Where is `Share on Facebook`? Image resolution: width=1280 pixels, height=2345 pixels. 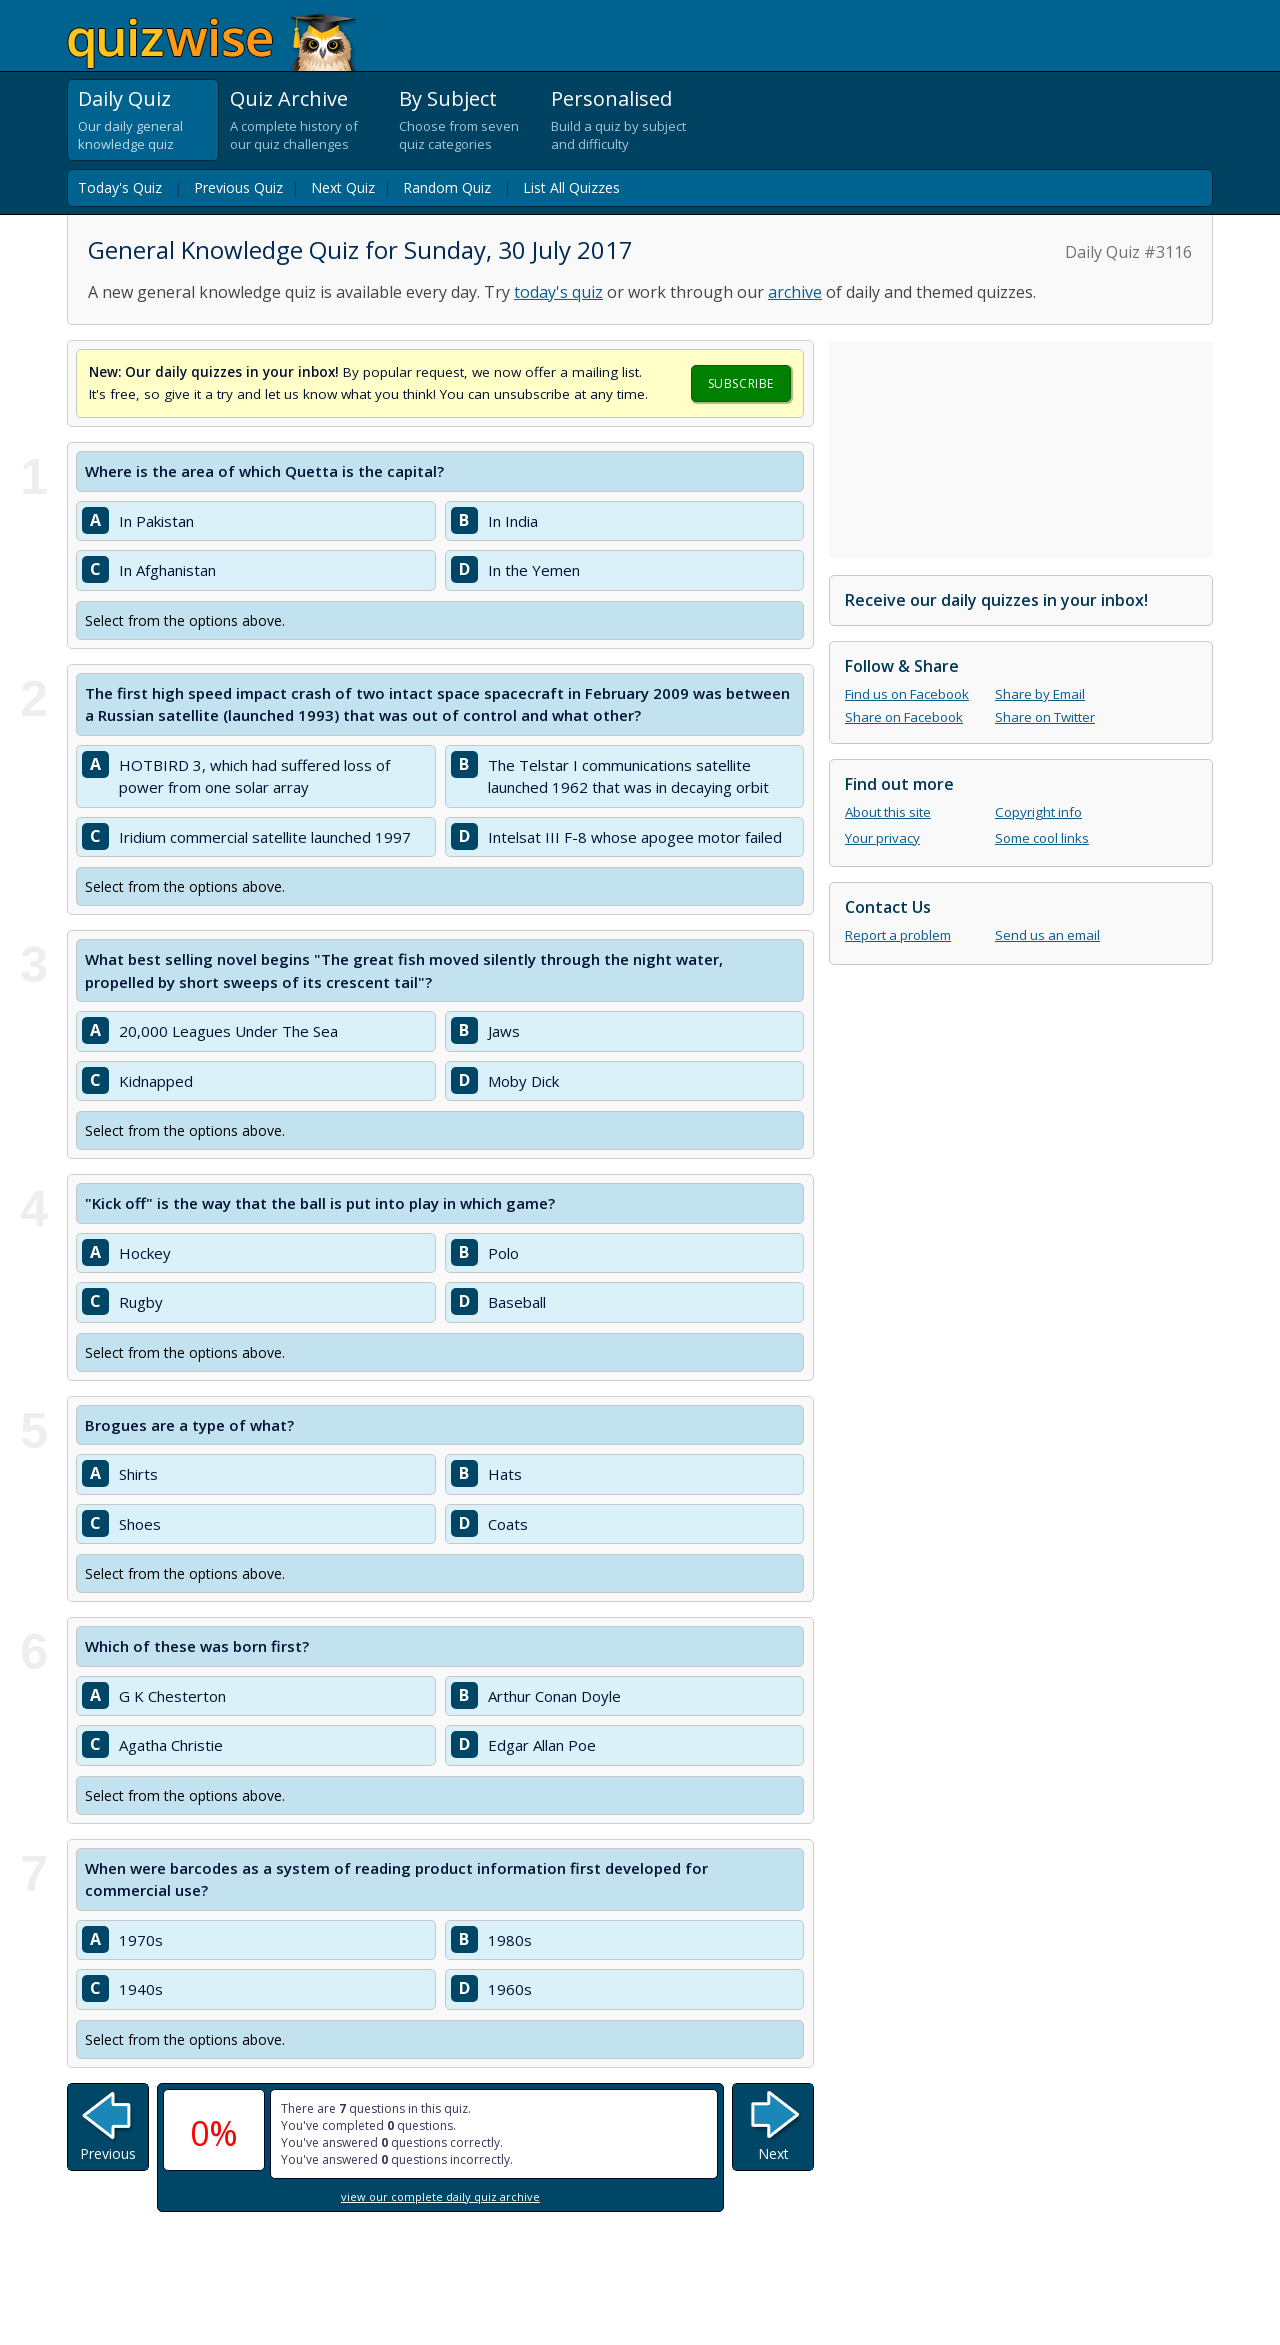 Share on Facebook is located at coordinates (904, 717).